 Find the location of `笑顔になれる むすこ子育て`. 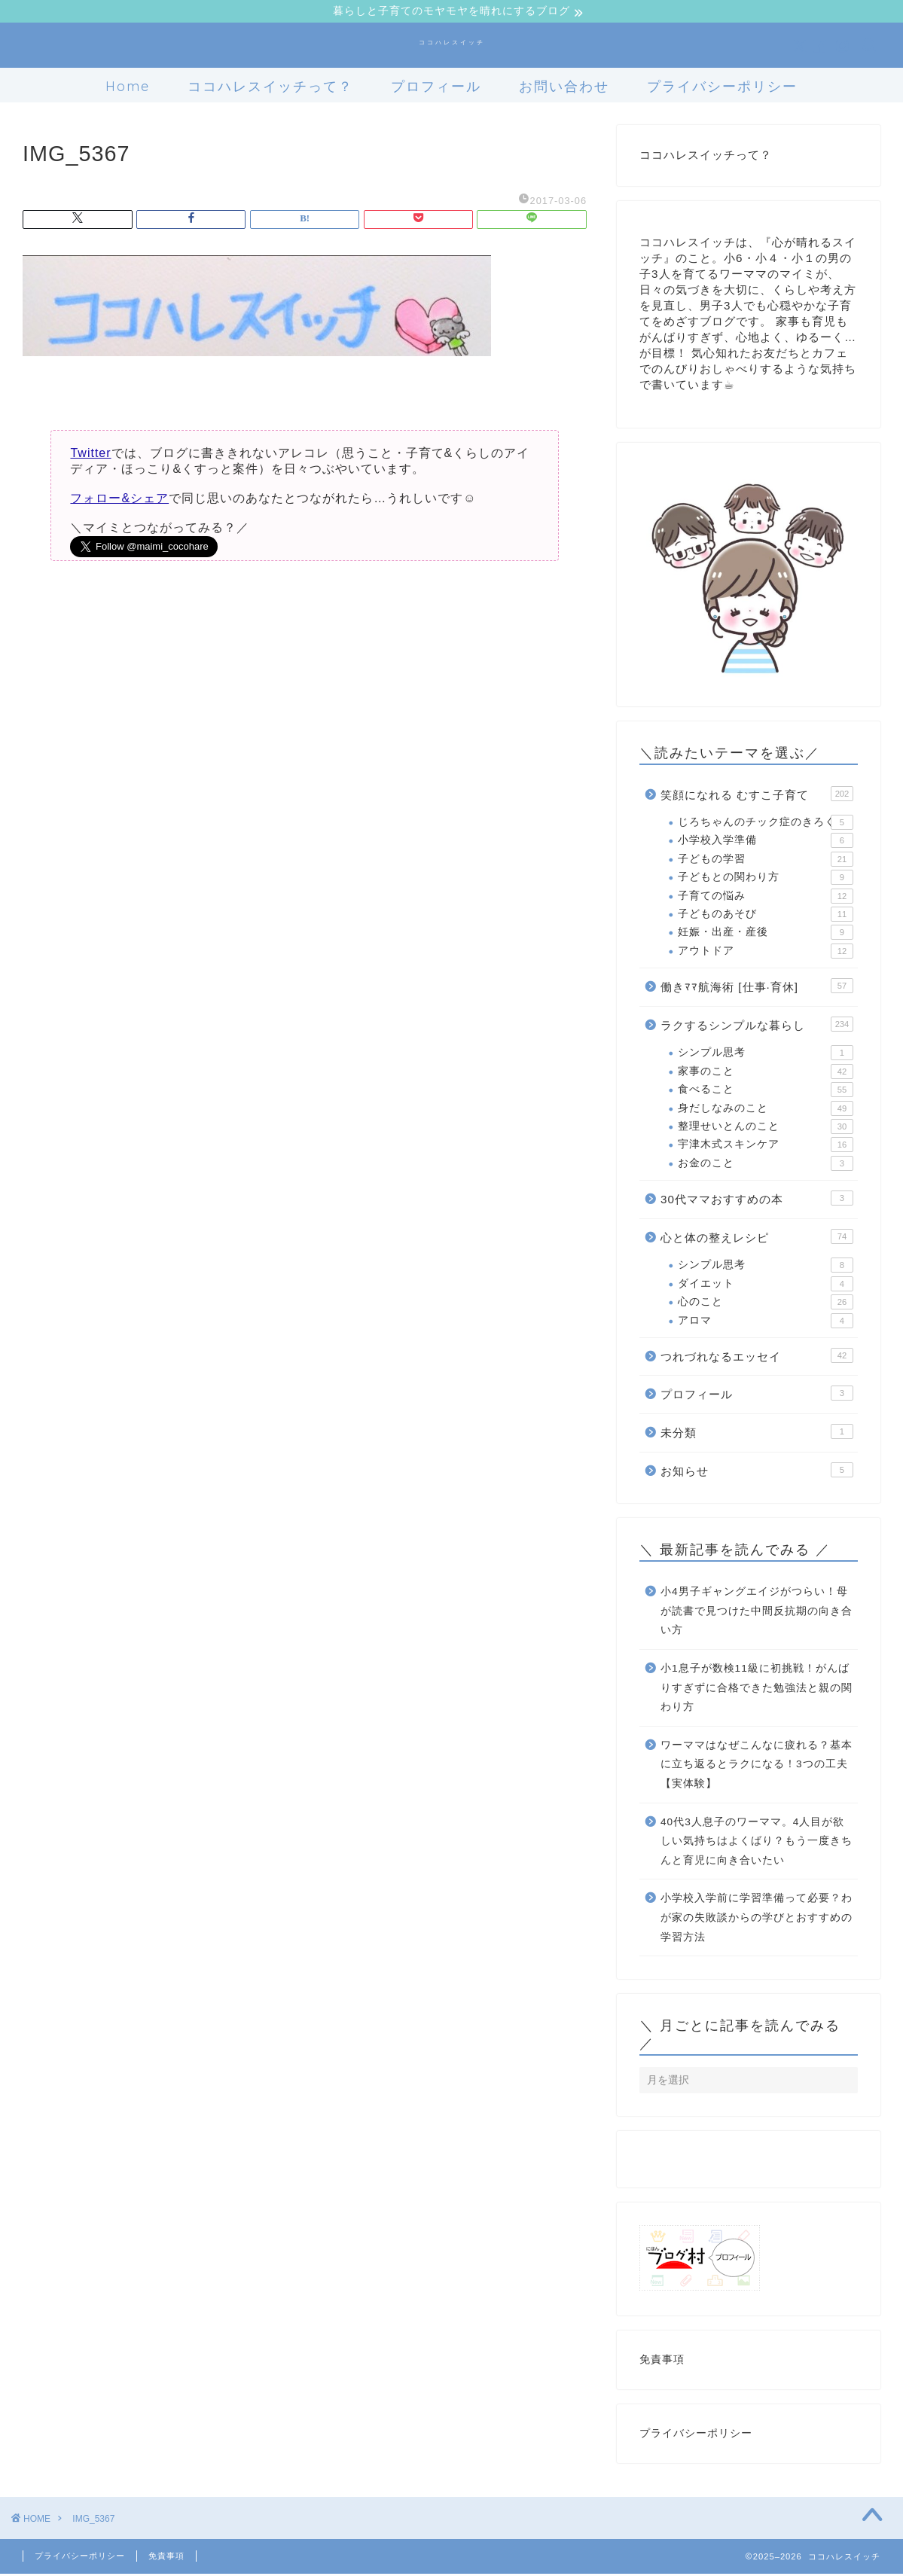

笑顔になれる むすこ子育て is located at coordinates (756, 795).